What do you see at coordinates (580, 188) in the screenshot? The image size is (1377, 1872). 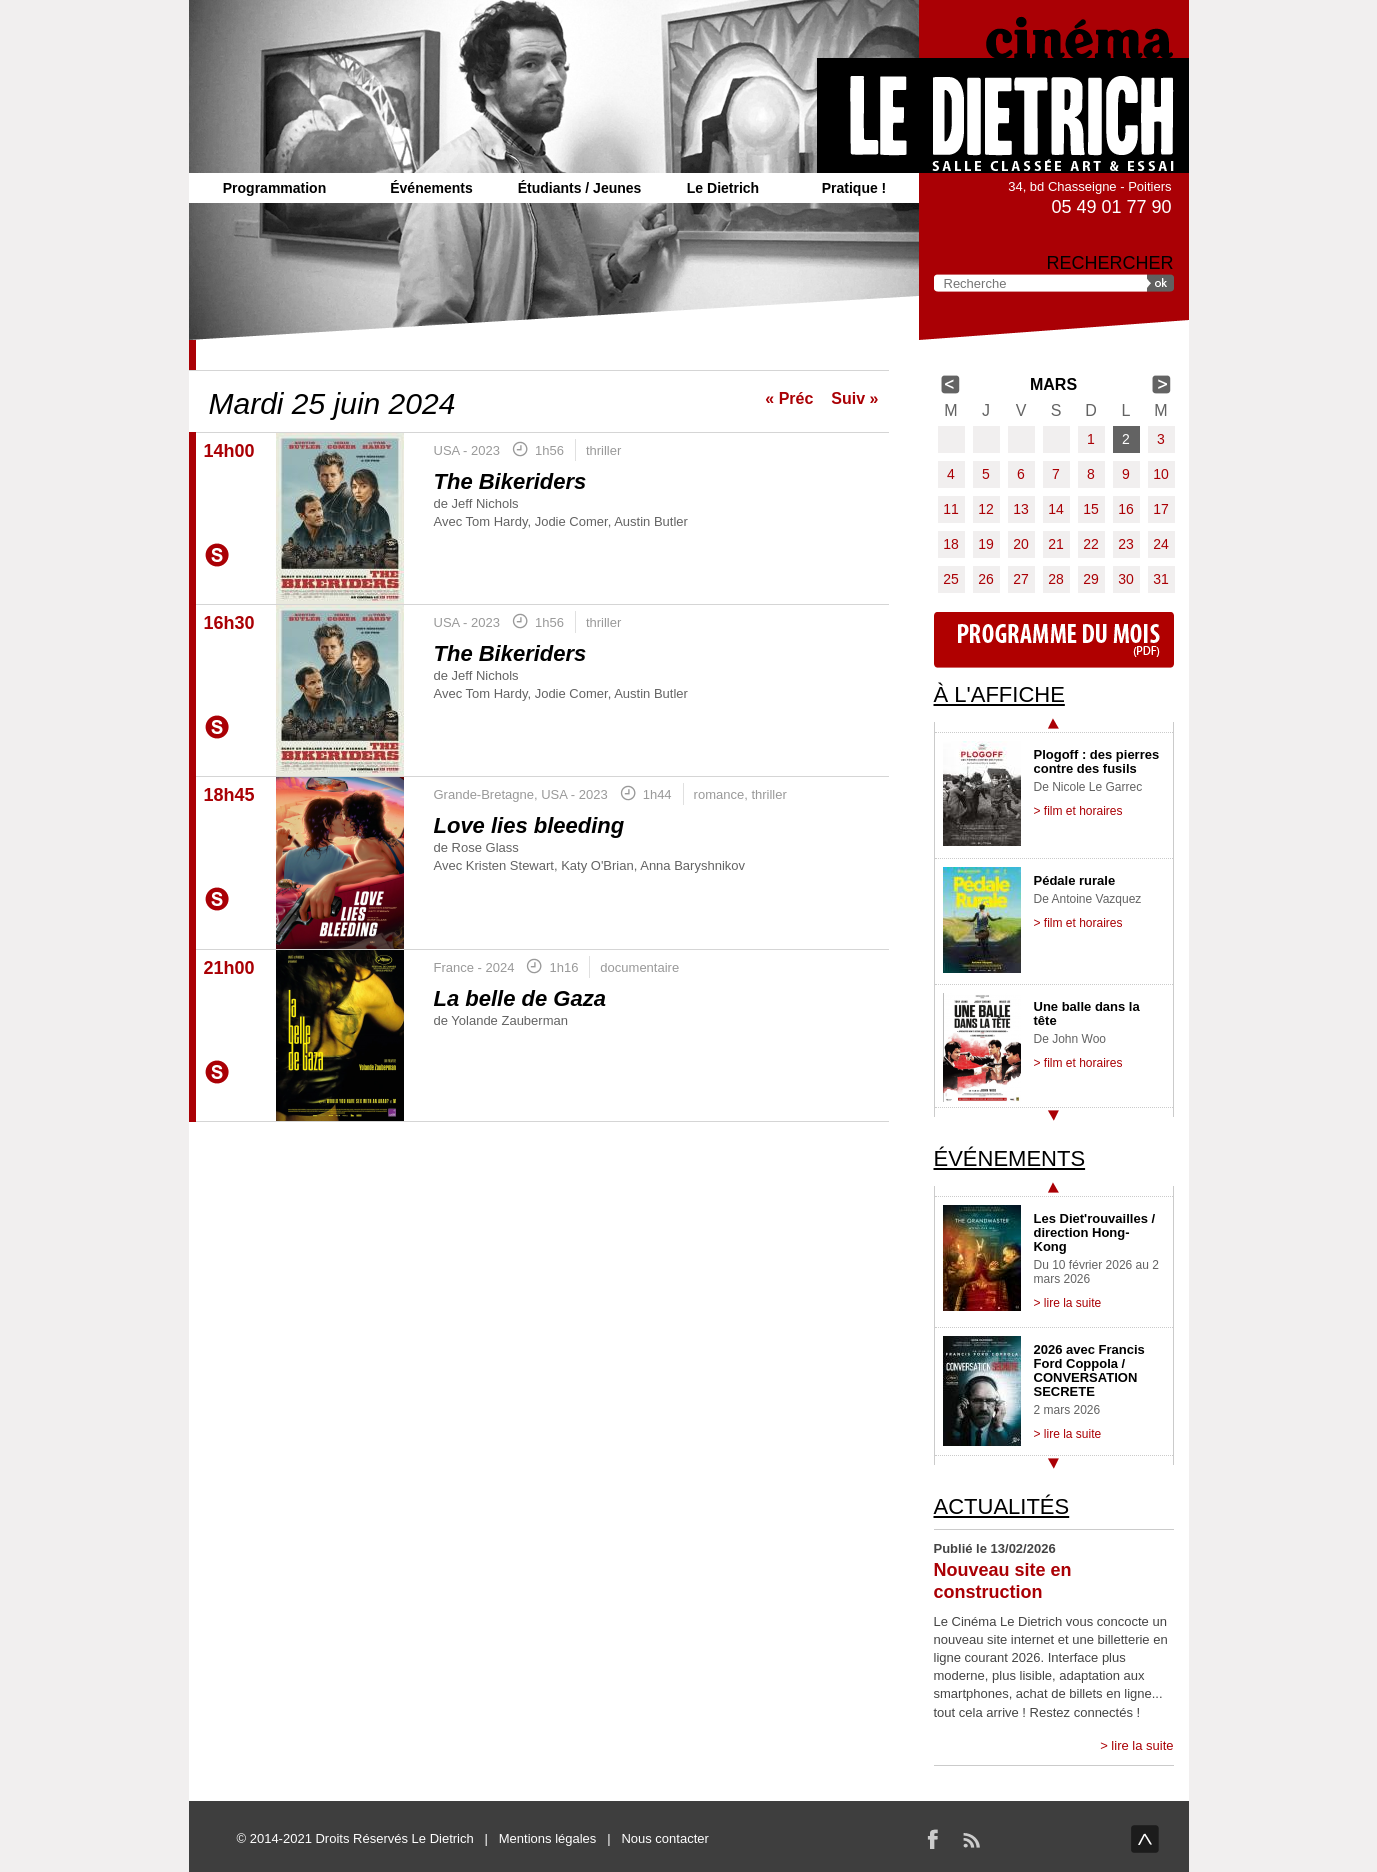 I see `Étudiants / Jeunes` at bounding box center [580, 188].